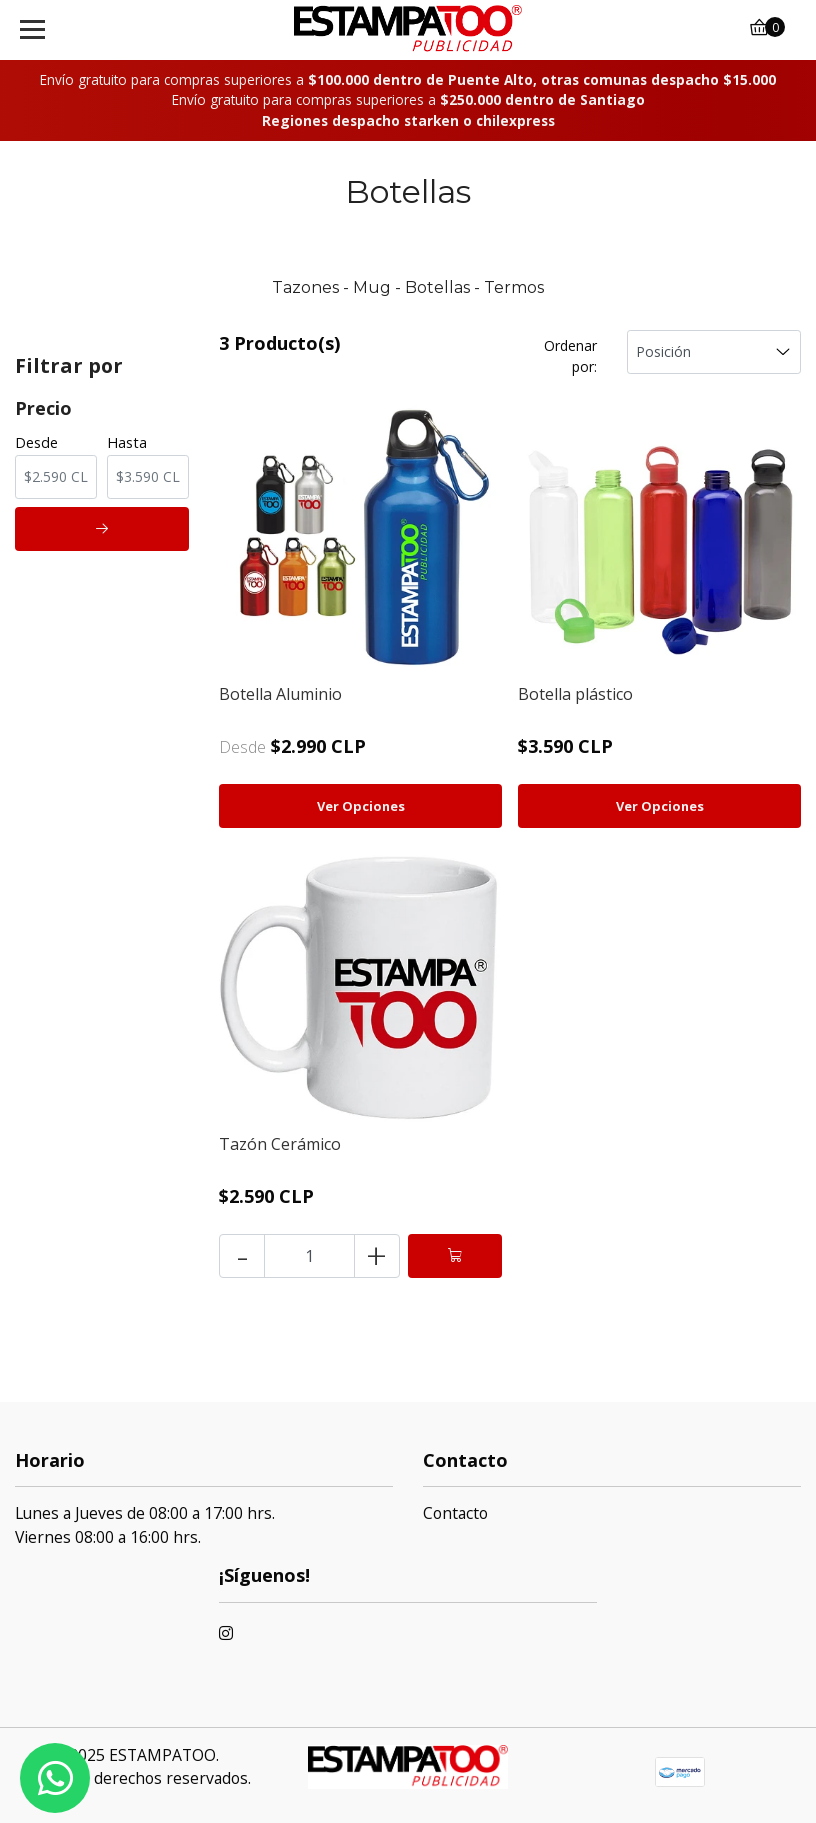 This screenshot has height=1823, width=816. I want to click on Ver Opciones, so click(361, 806).